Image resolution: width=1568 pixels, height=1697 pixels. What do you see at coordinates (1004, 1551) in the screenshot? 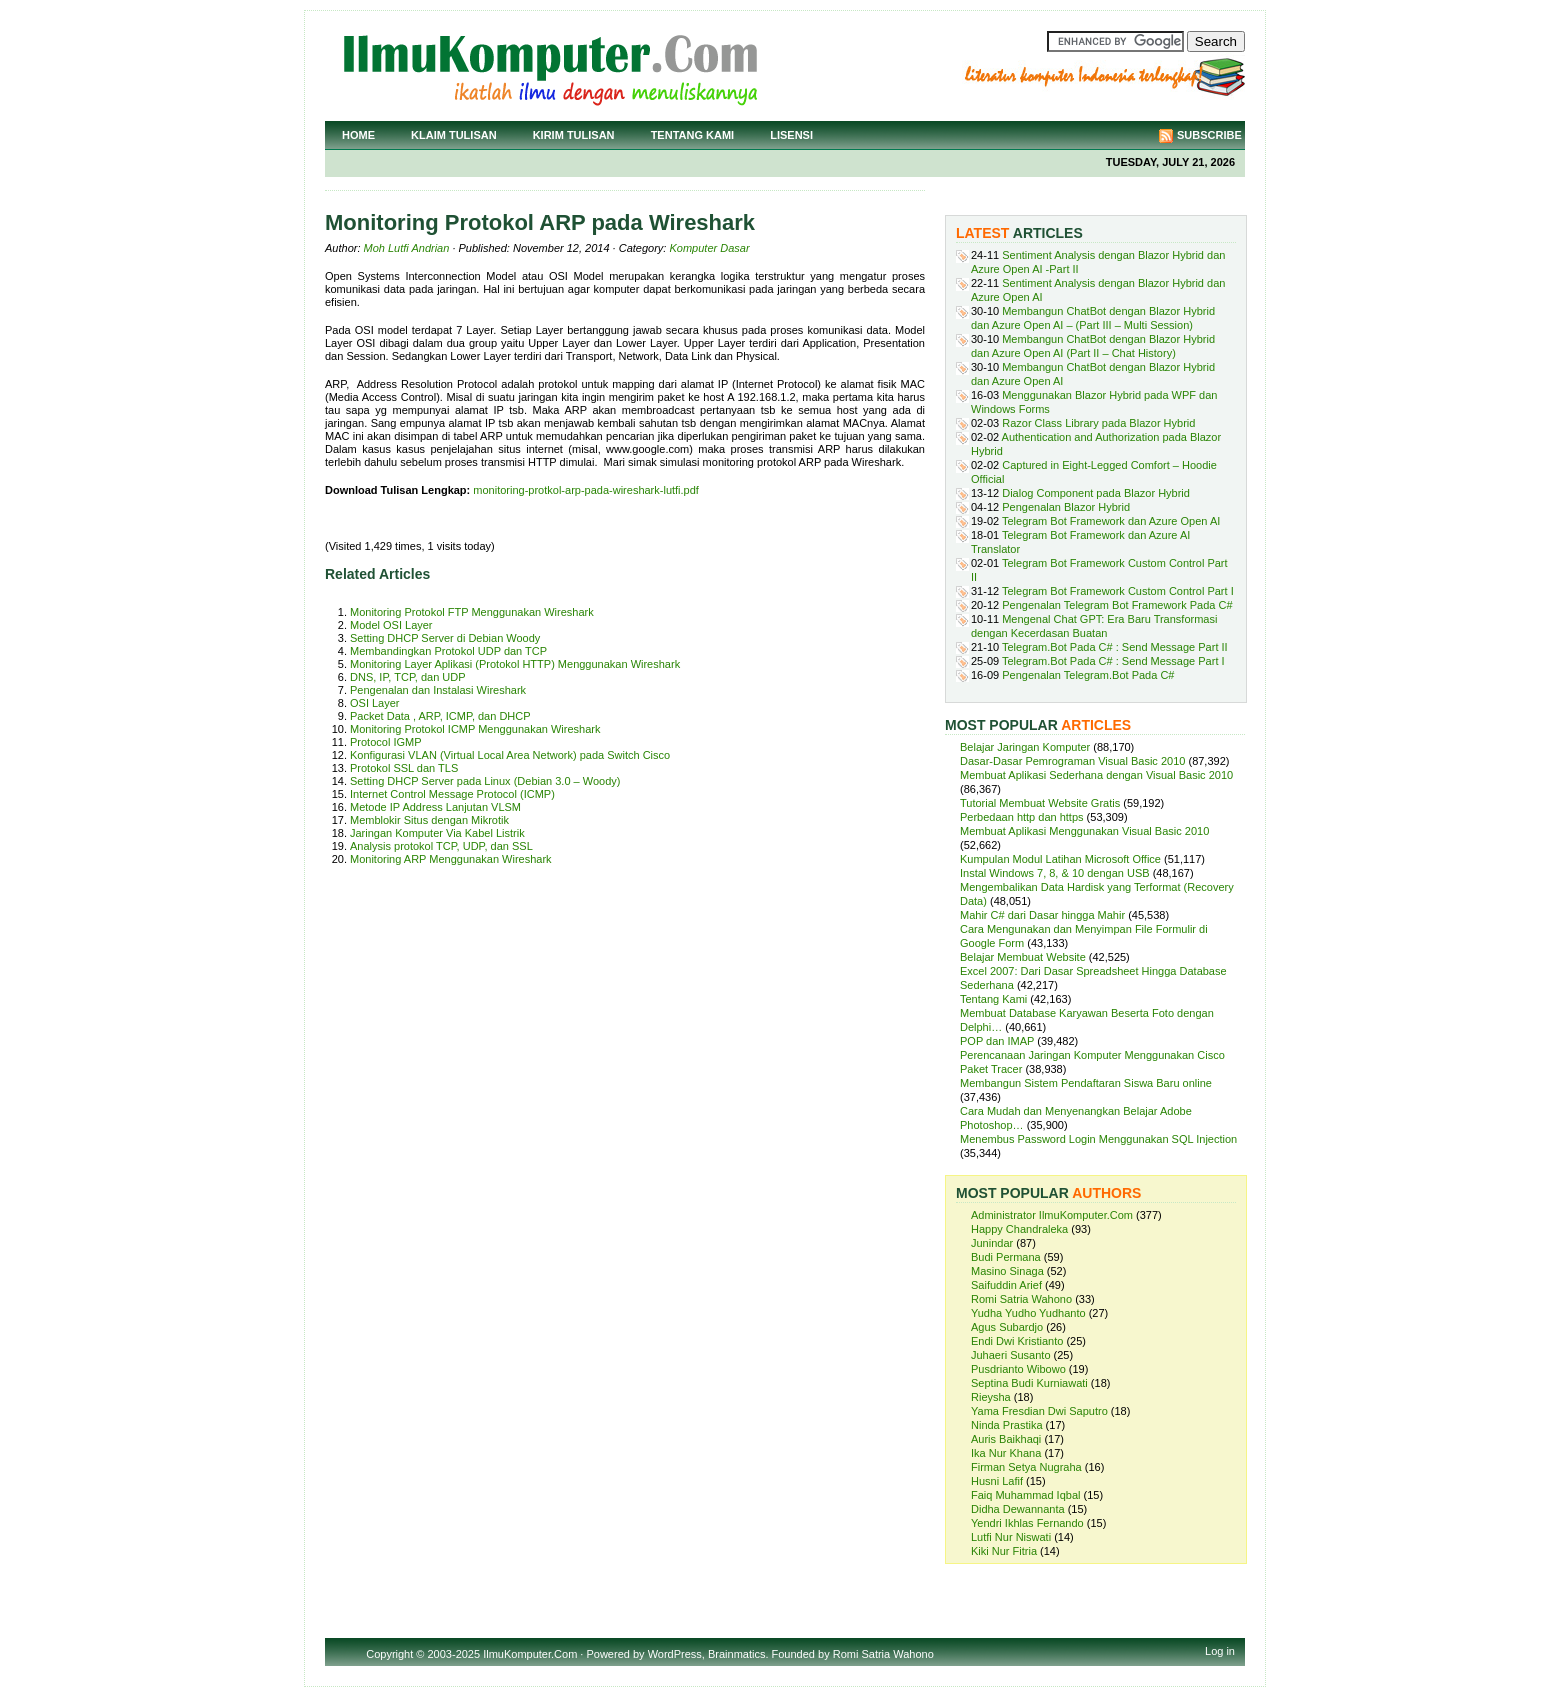
I see `Kiki Nur Fitria` at bounding box center [1004, 1551].